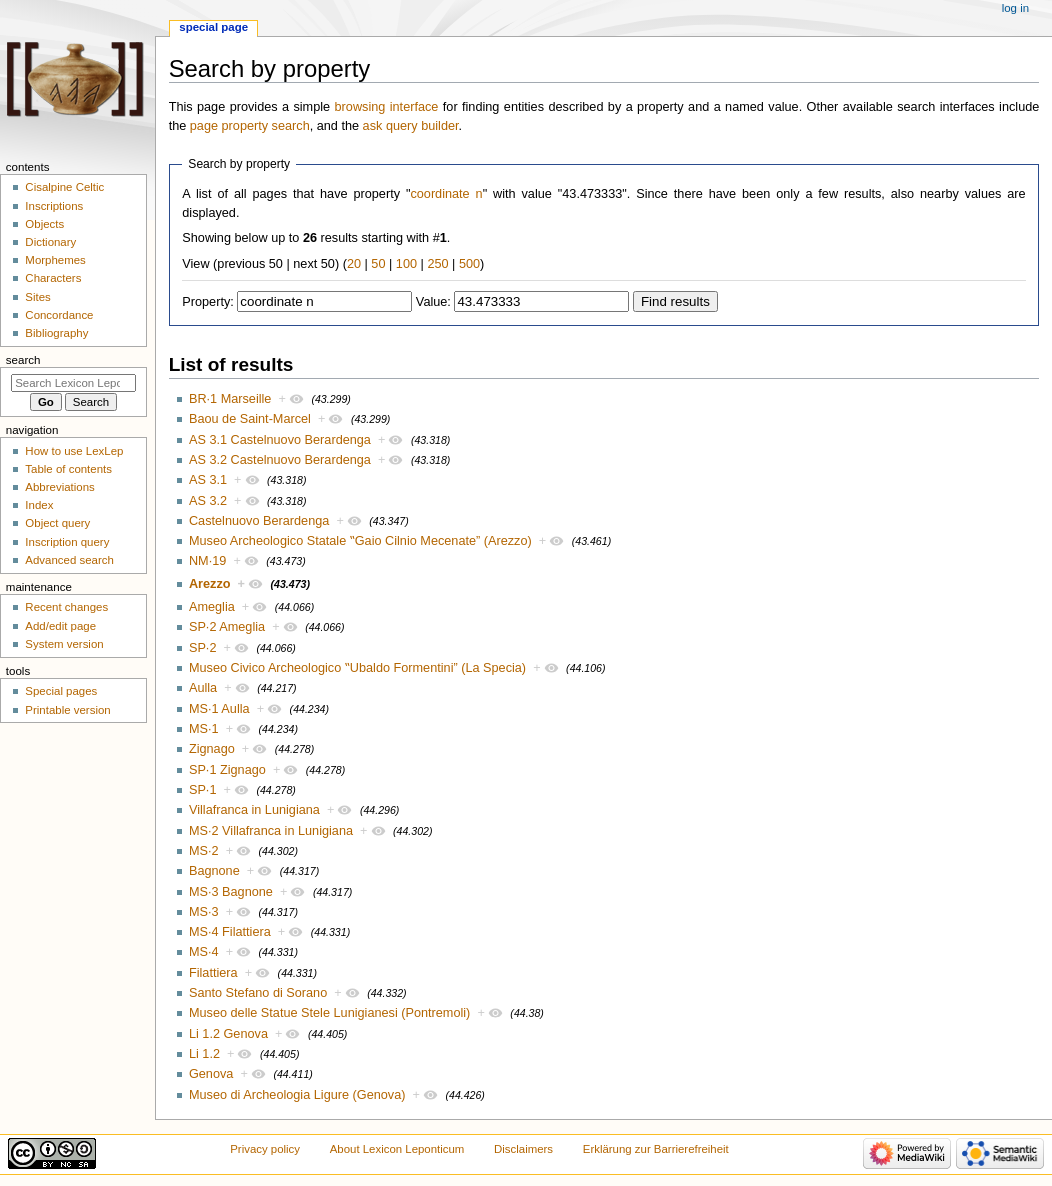  I want to click on Index, so click(39, 505).